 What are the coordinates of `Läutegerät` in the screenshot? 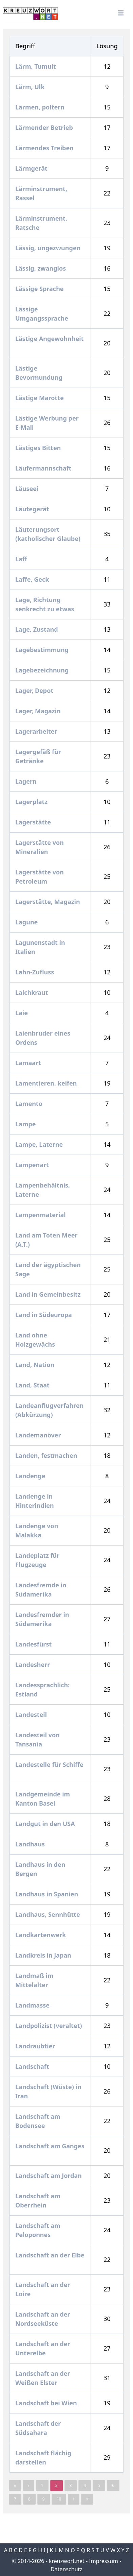 It's located at (33, 509).